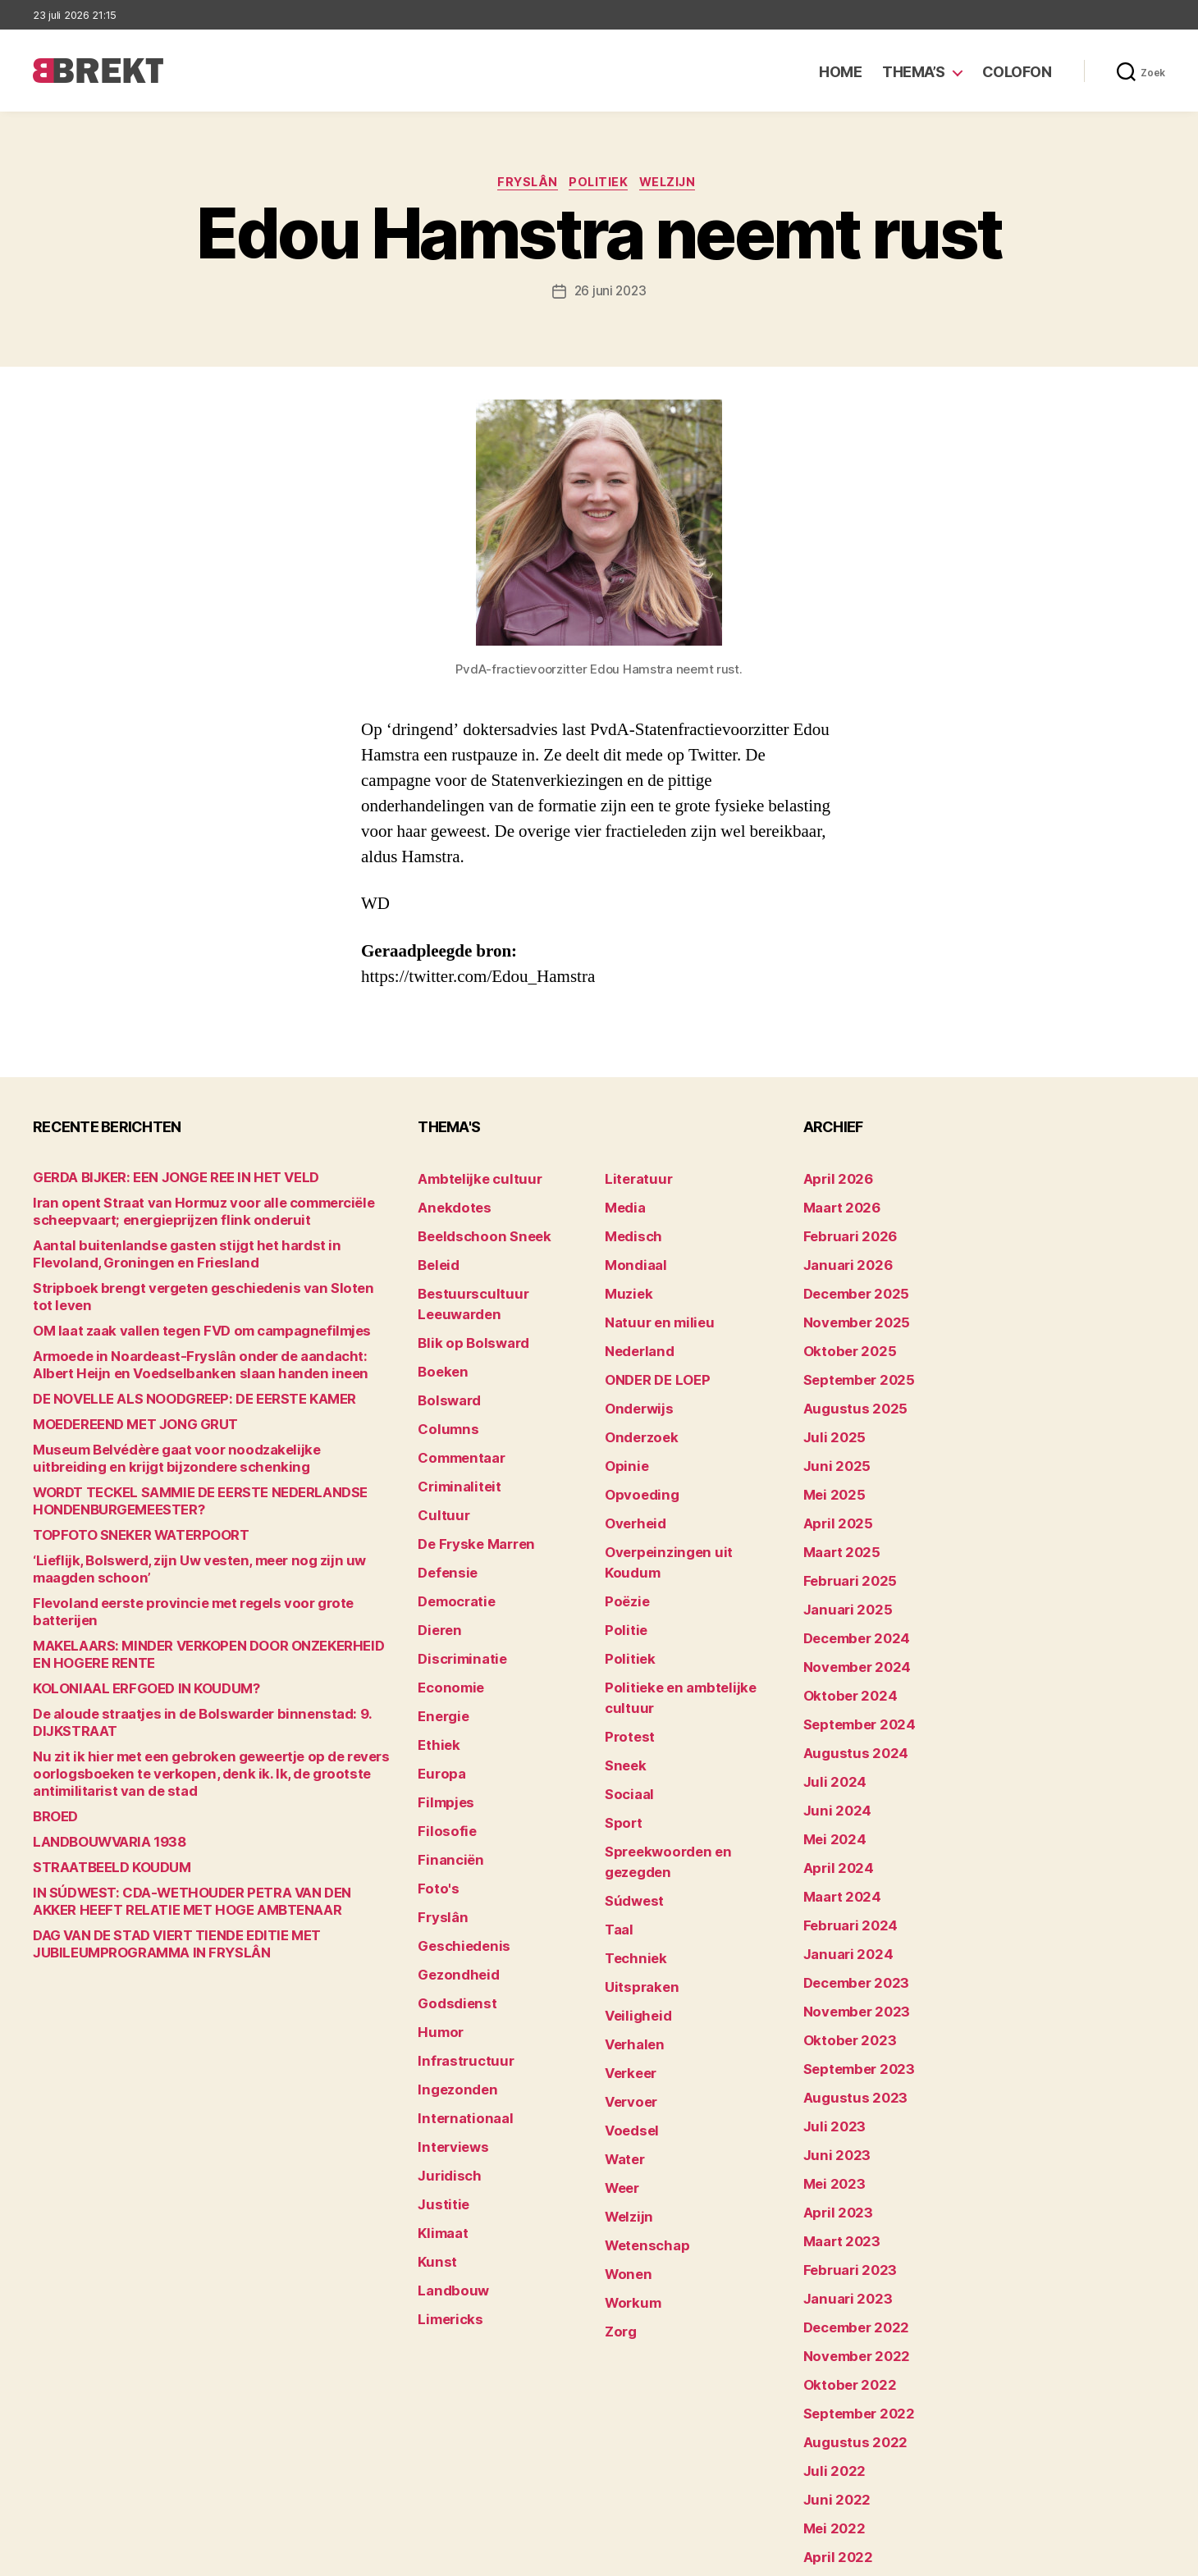 The height and width of the screenshot is (2576, 1198). I want to click on OM laat zaak vallen tegen FVD om campagnefilmjes, so click(178, 1317).